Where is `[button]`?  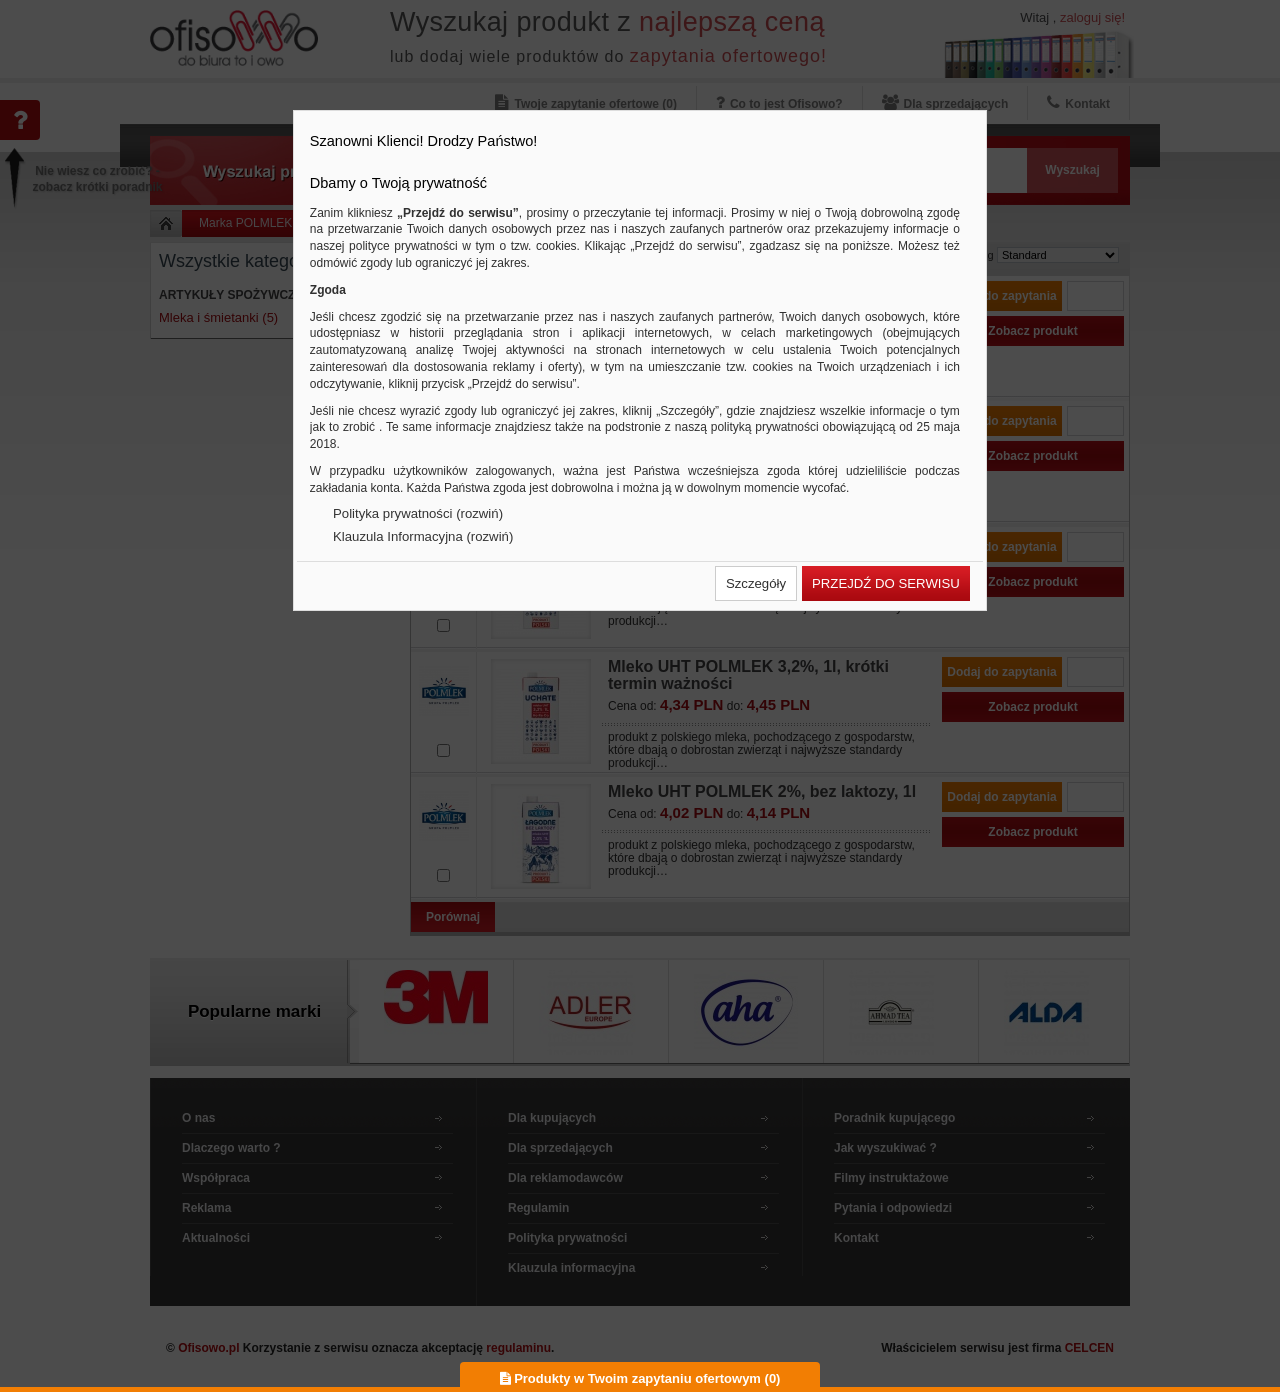
[button] is located at coordinates (756, 583).